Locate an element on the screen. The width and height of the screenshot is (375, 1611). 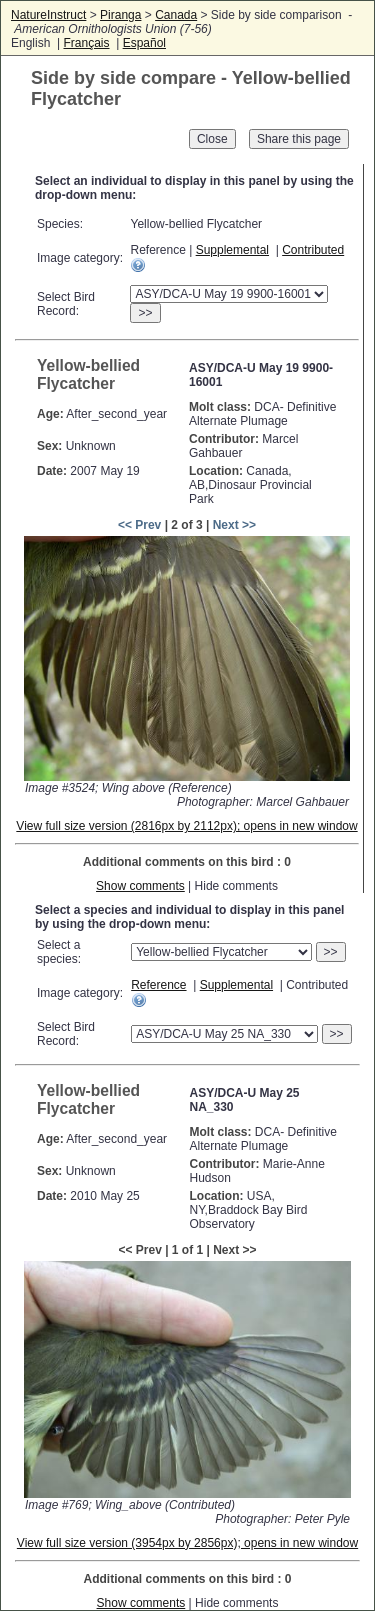
Español is located at coordinates (144, 43).